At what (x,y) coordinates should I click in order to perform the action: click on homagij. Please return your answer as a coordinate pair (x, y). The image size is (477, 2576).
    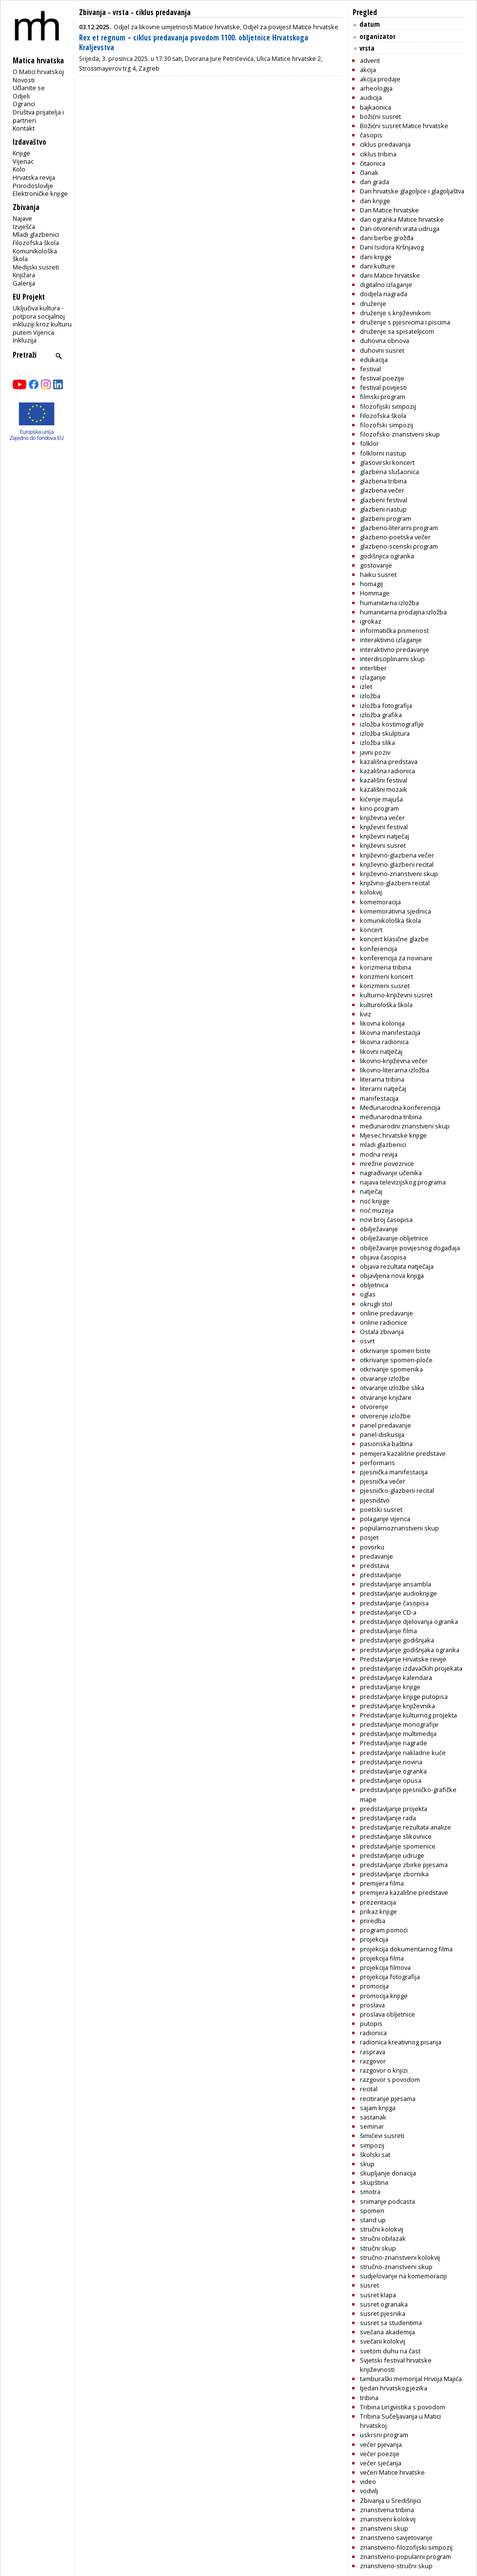
    Looking at the image, I should click on (371, 583).